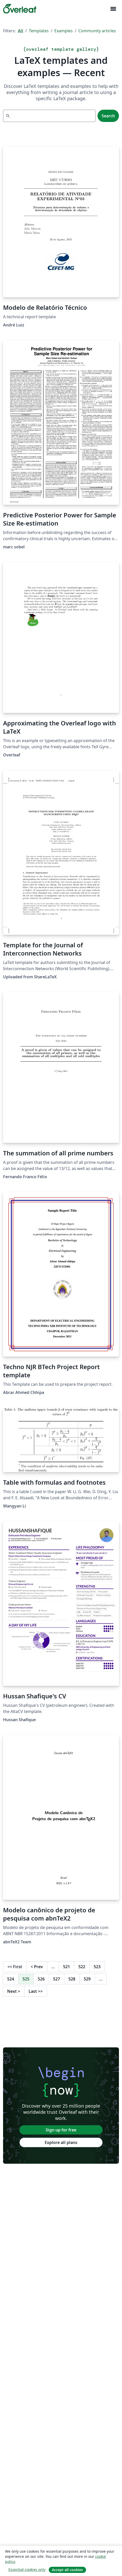 Image resolution: width=122 pixels, height=2576 pixels. Describe the element at coordinates (10, 1979) in the screenshot. I see `524 [Go to page 524]` at that location.